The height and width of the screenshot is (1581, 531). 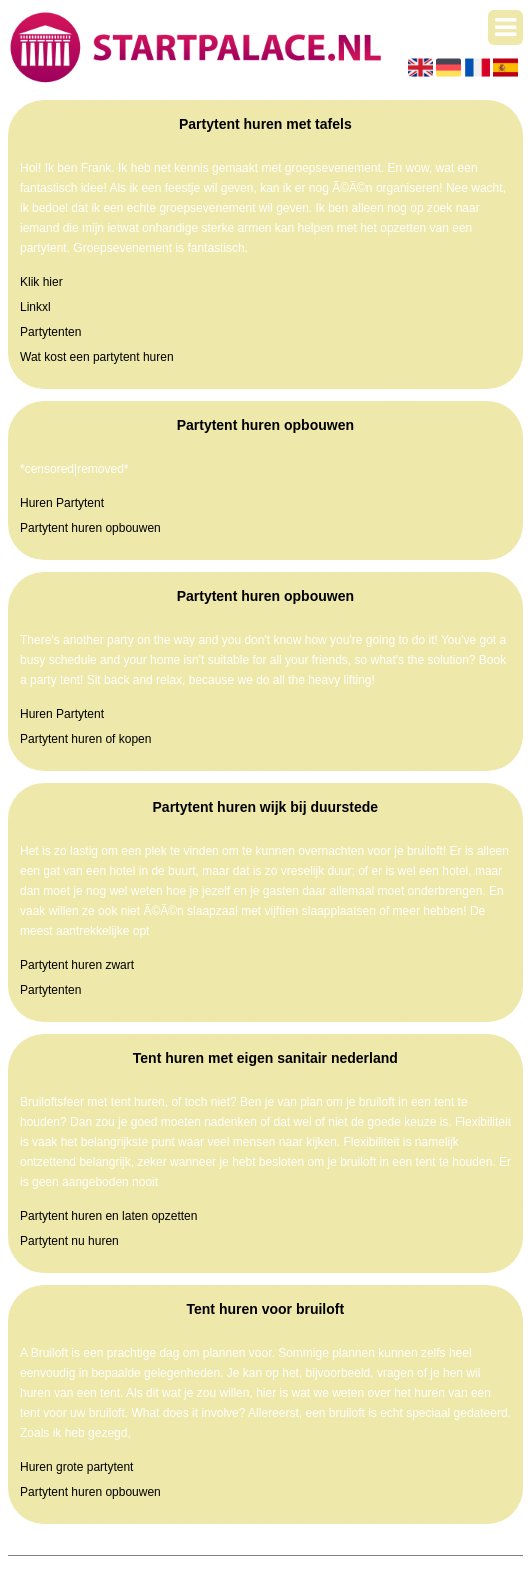 What do you see at coordinates (454, 1566) in the screenshot?
I see `Contact` at bounding box center [454, 1566].